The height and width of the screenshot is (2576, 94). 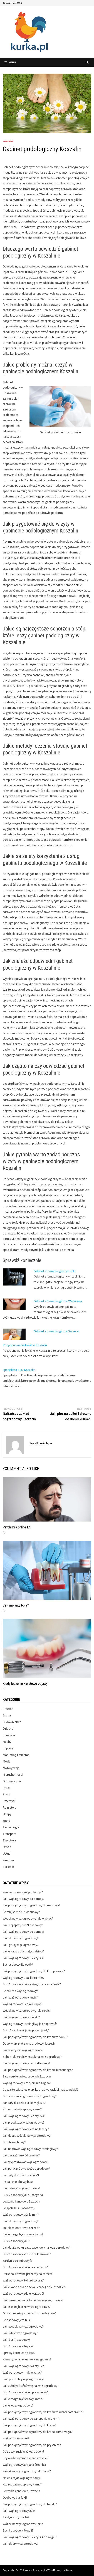 What do you see at coordinates (33, 2300) in the screenshot?
I see `Jak samemu zrobić bęben na wąż ogrodowy?` at bounding box center [33, 2300].